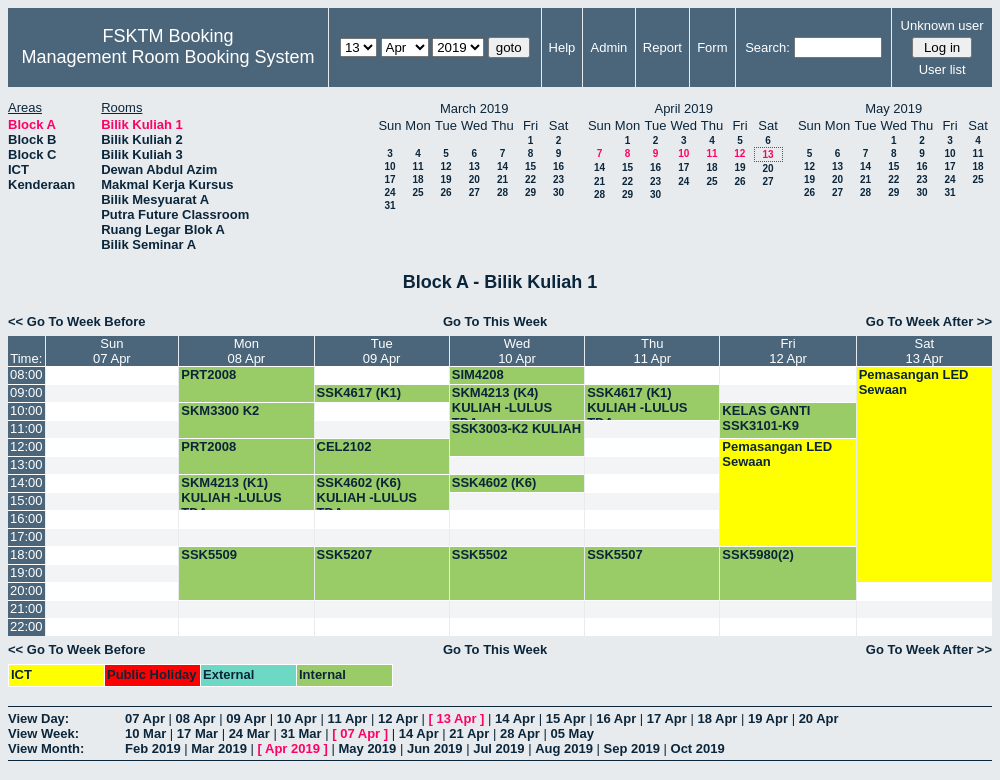 This screenshot has width=1000, height=780. What do you see at coordinates (112, 351) in the screenshot?
I see `Sun07 Apr` at bounding box center [112, 351].